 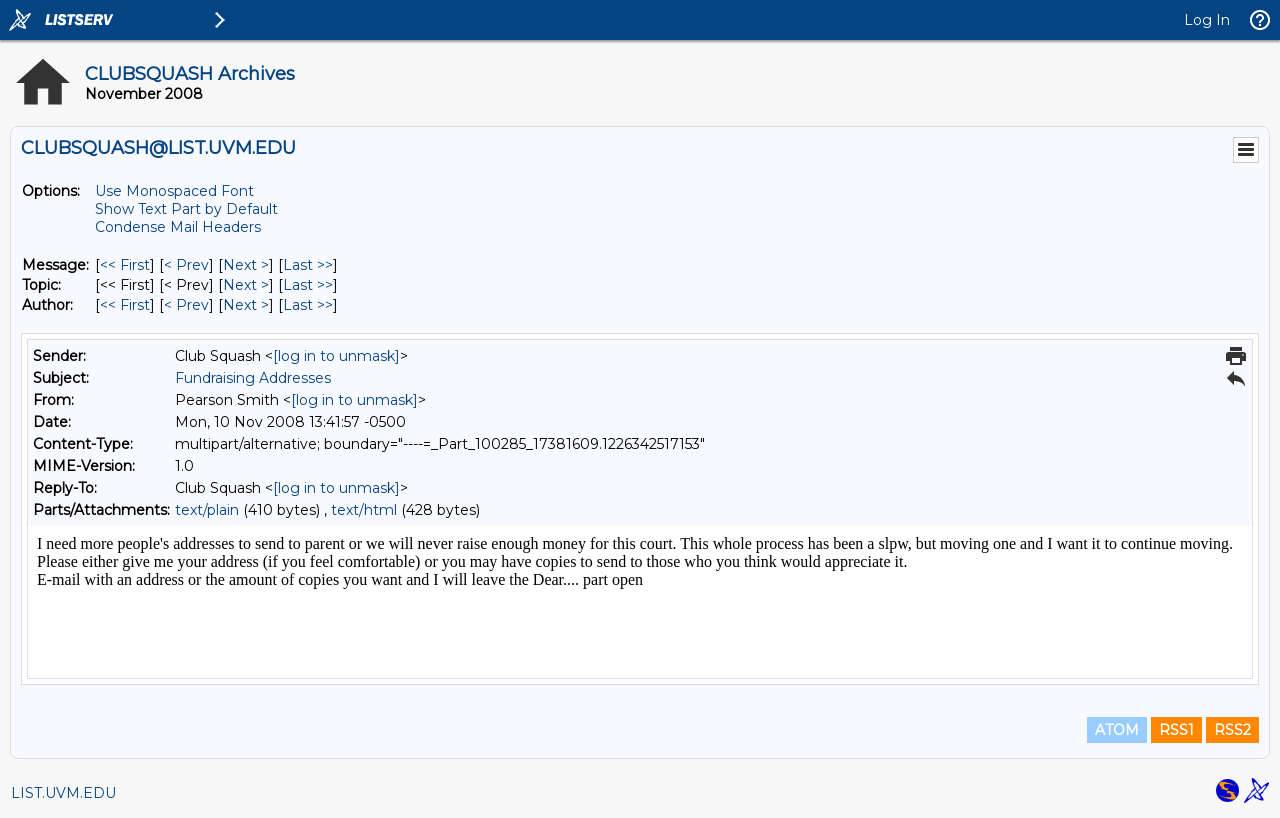 What do you see at coordinates (308, 305) in the screenshot?
I see `Last >> [Last Message By Author]` at bounding box center [308, 305].